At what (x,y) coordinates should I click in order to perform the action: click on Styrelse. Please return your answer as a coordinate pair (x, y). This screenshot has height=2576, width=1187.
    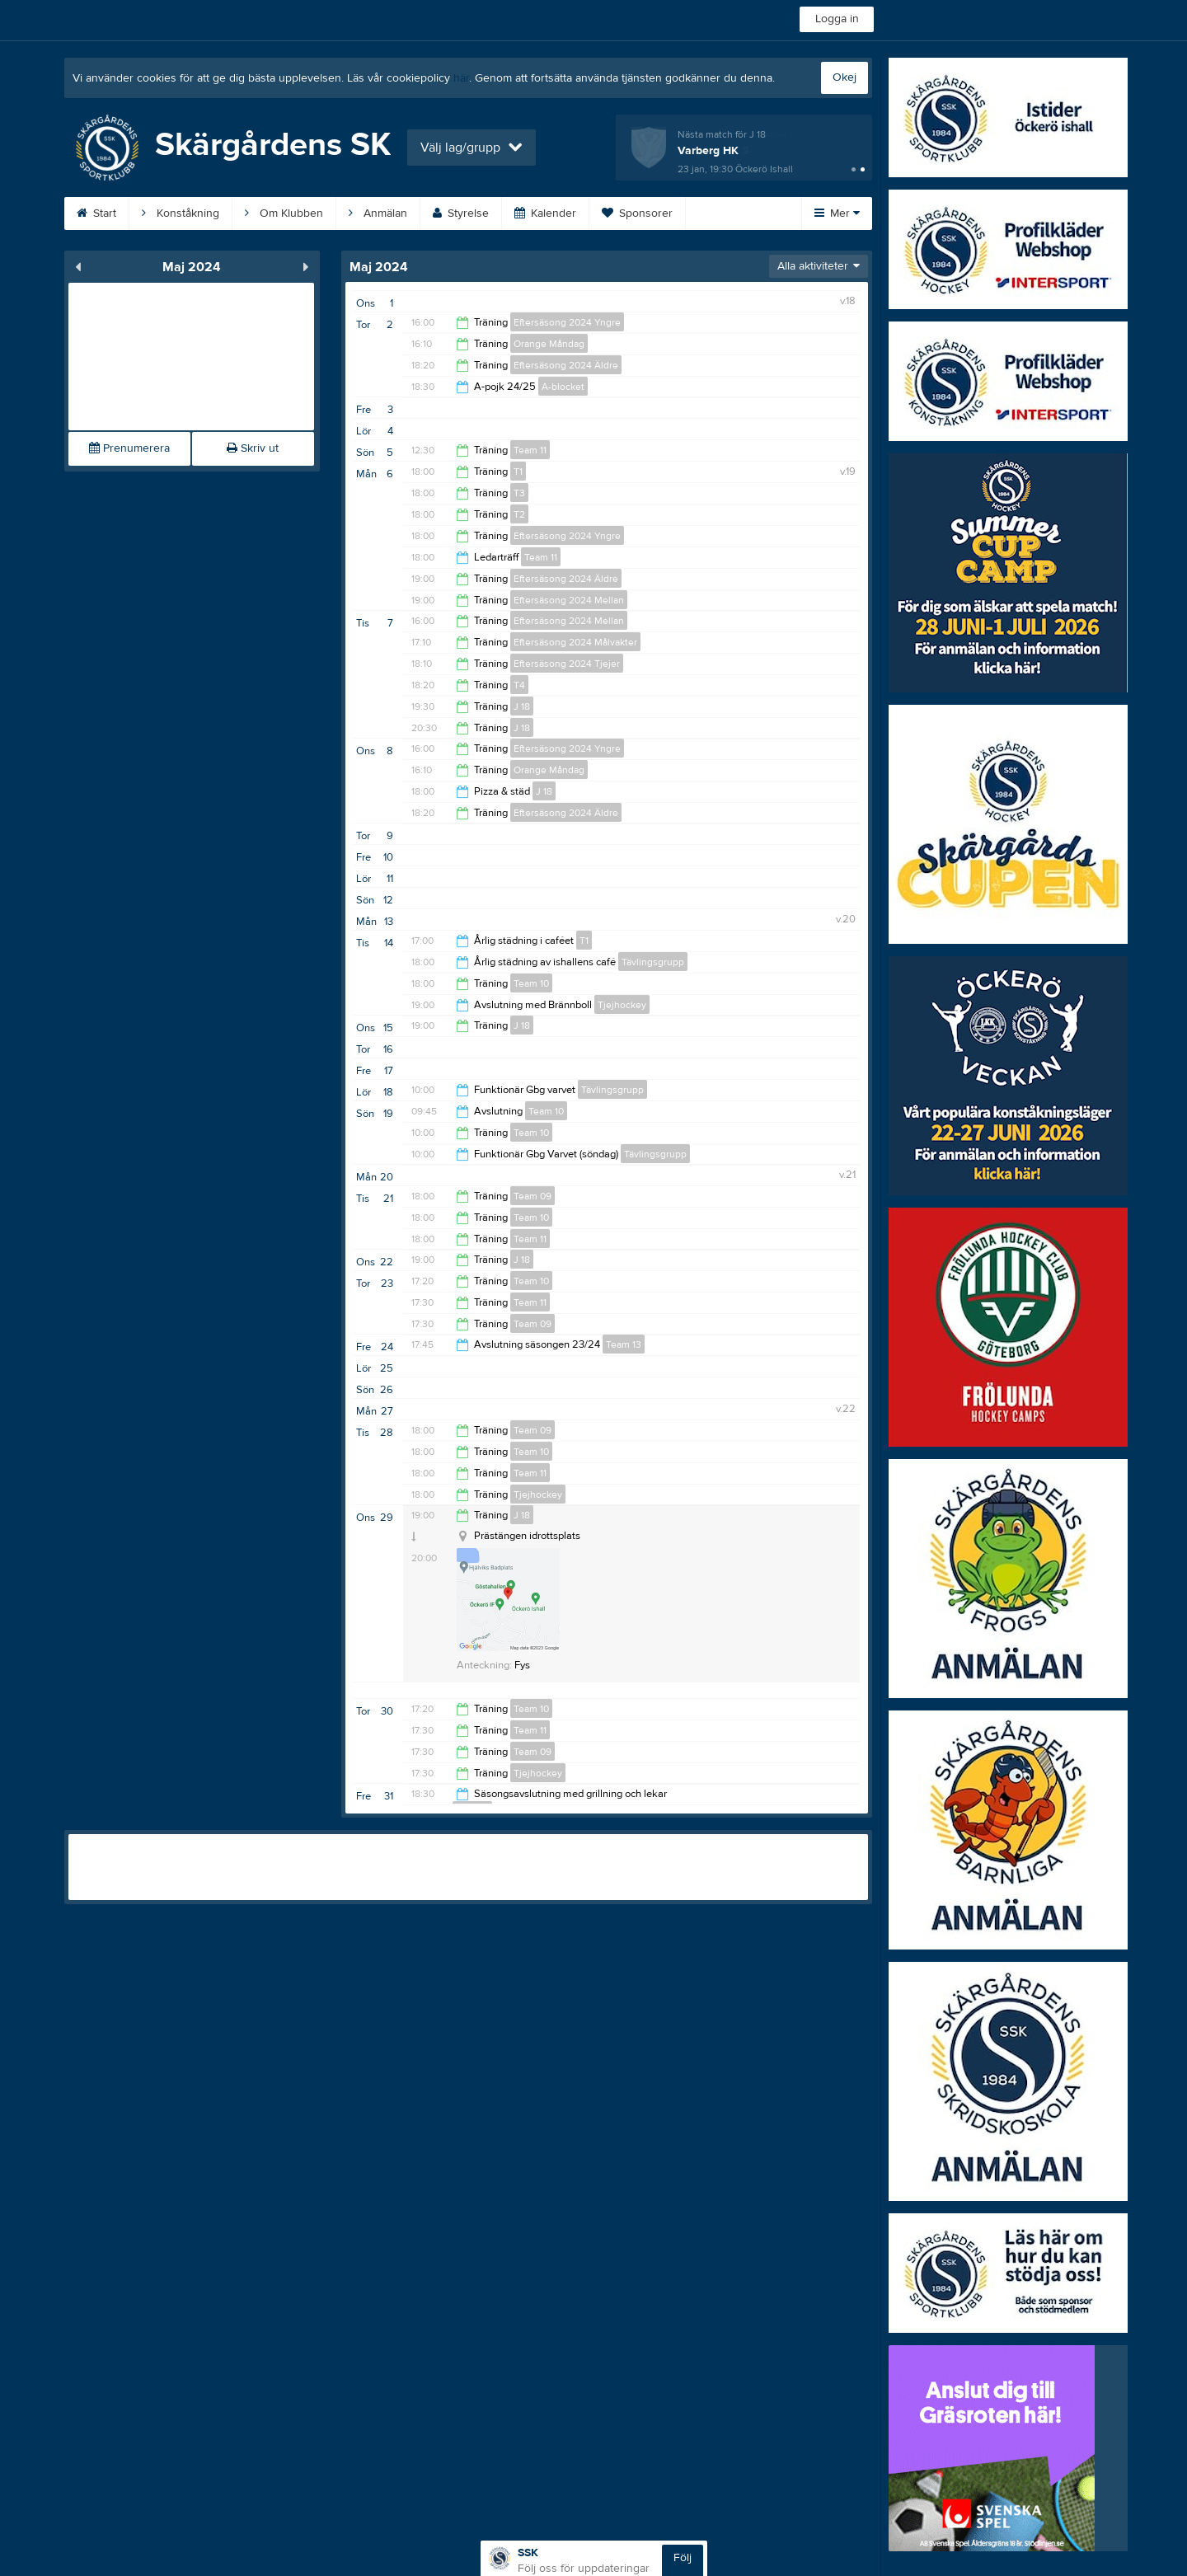
    Looking at the image, I should click on (461, 213).